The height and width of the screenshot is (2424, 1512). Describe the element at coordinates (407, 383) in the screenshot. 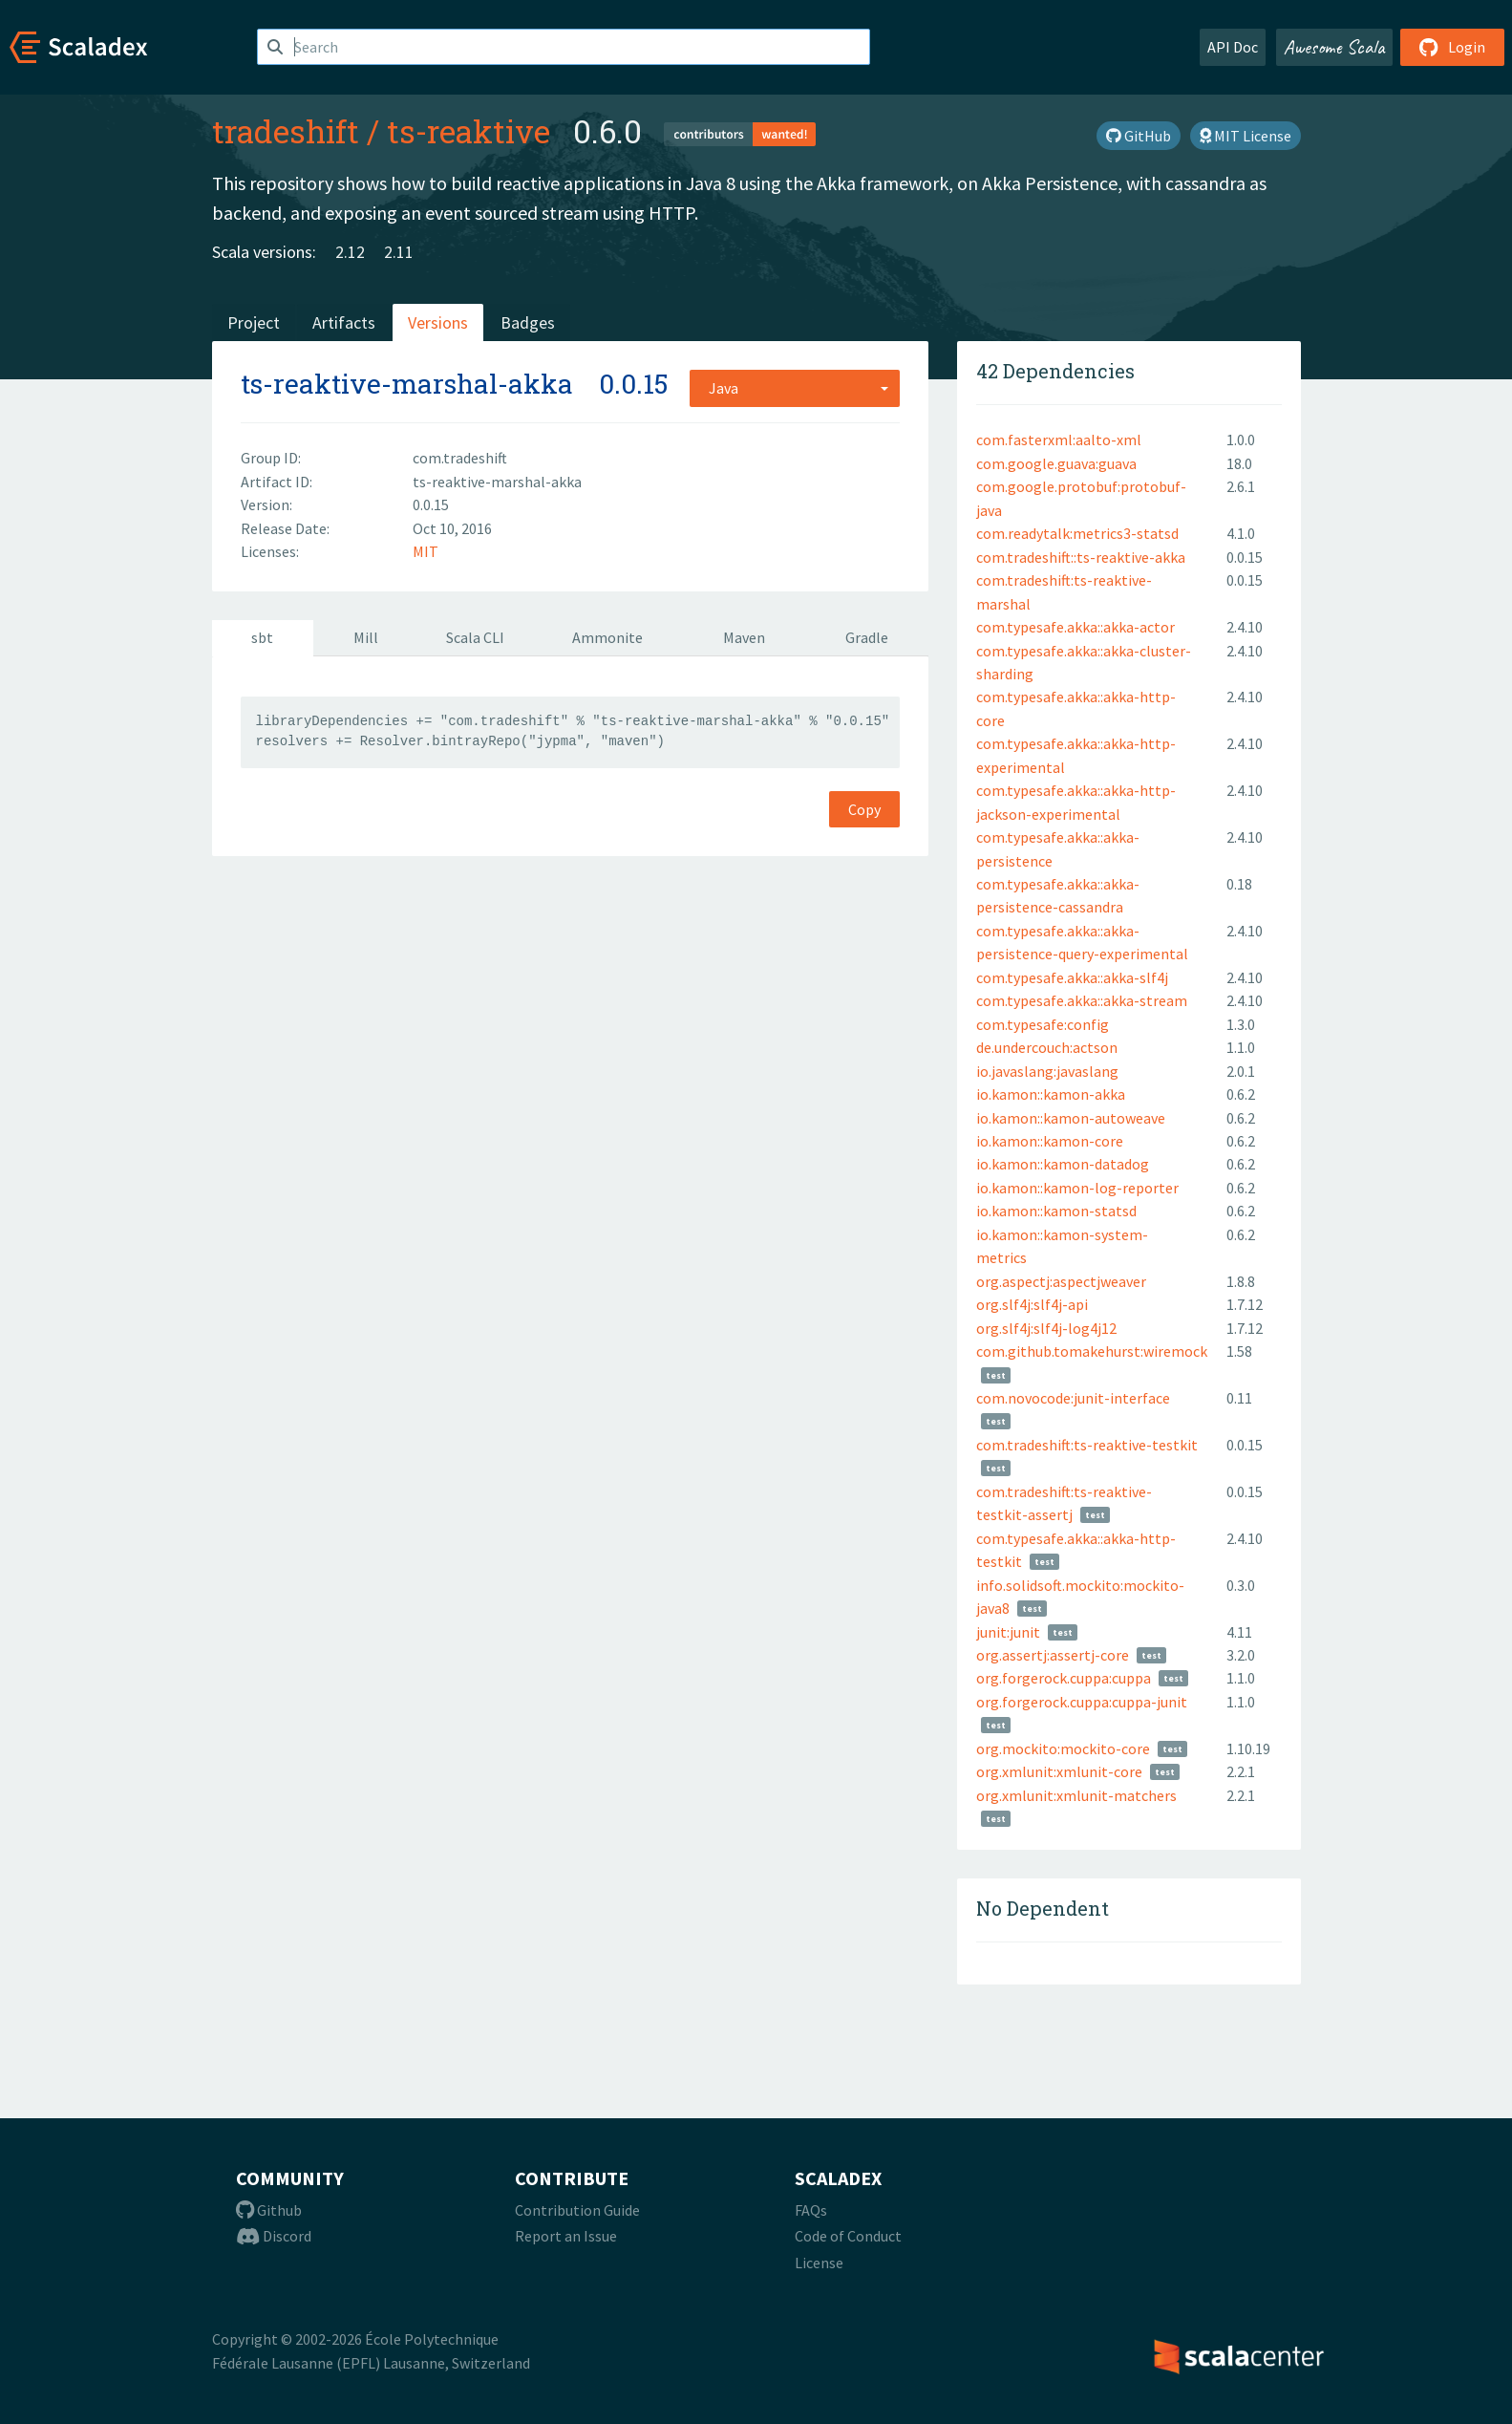

I see `ts-reaktive-marshal-akka` at that location.